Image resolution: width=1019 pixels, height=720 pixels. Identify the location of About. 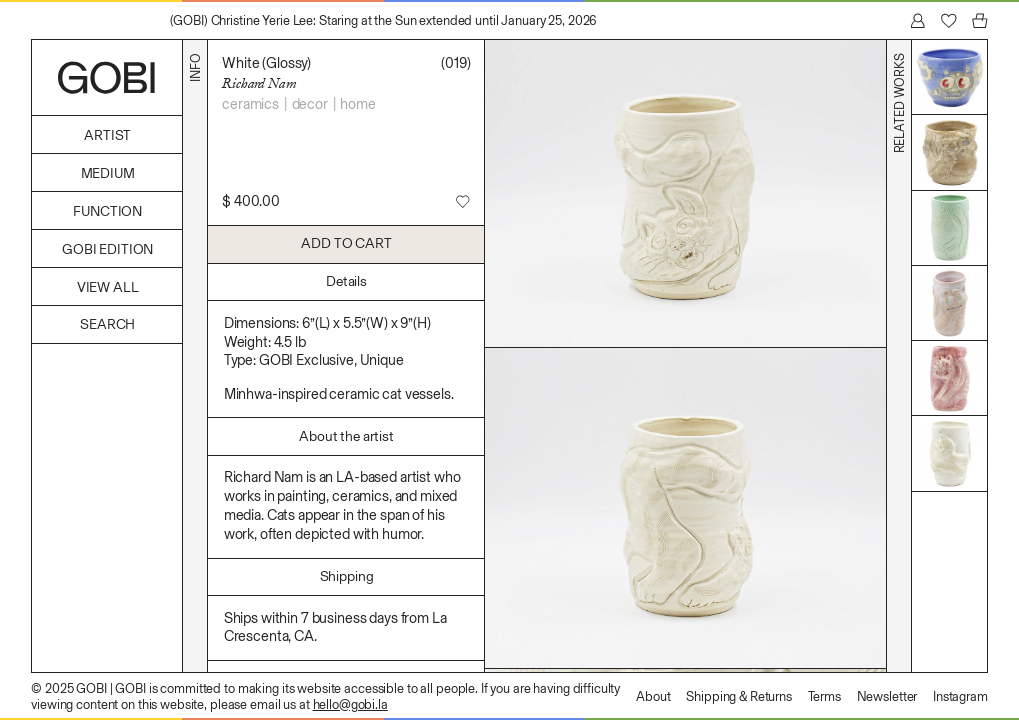
(653, 696).